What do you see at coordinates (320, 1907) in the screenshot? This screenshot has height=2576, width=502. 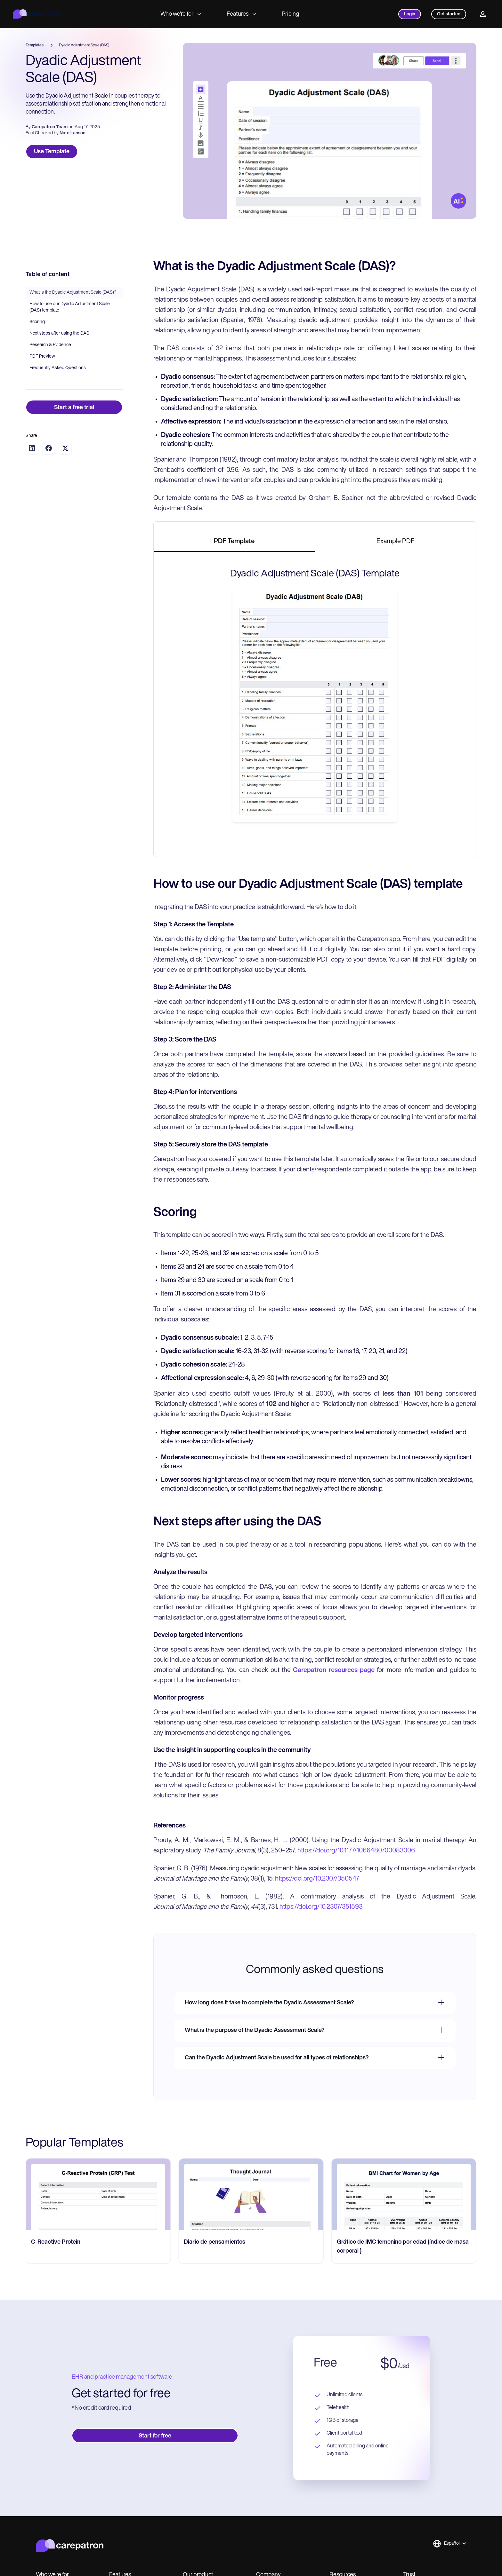 I see `https://doi.org/10.2307/351593` at bounding box center [320, 1907].